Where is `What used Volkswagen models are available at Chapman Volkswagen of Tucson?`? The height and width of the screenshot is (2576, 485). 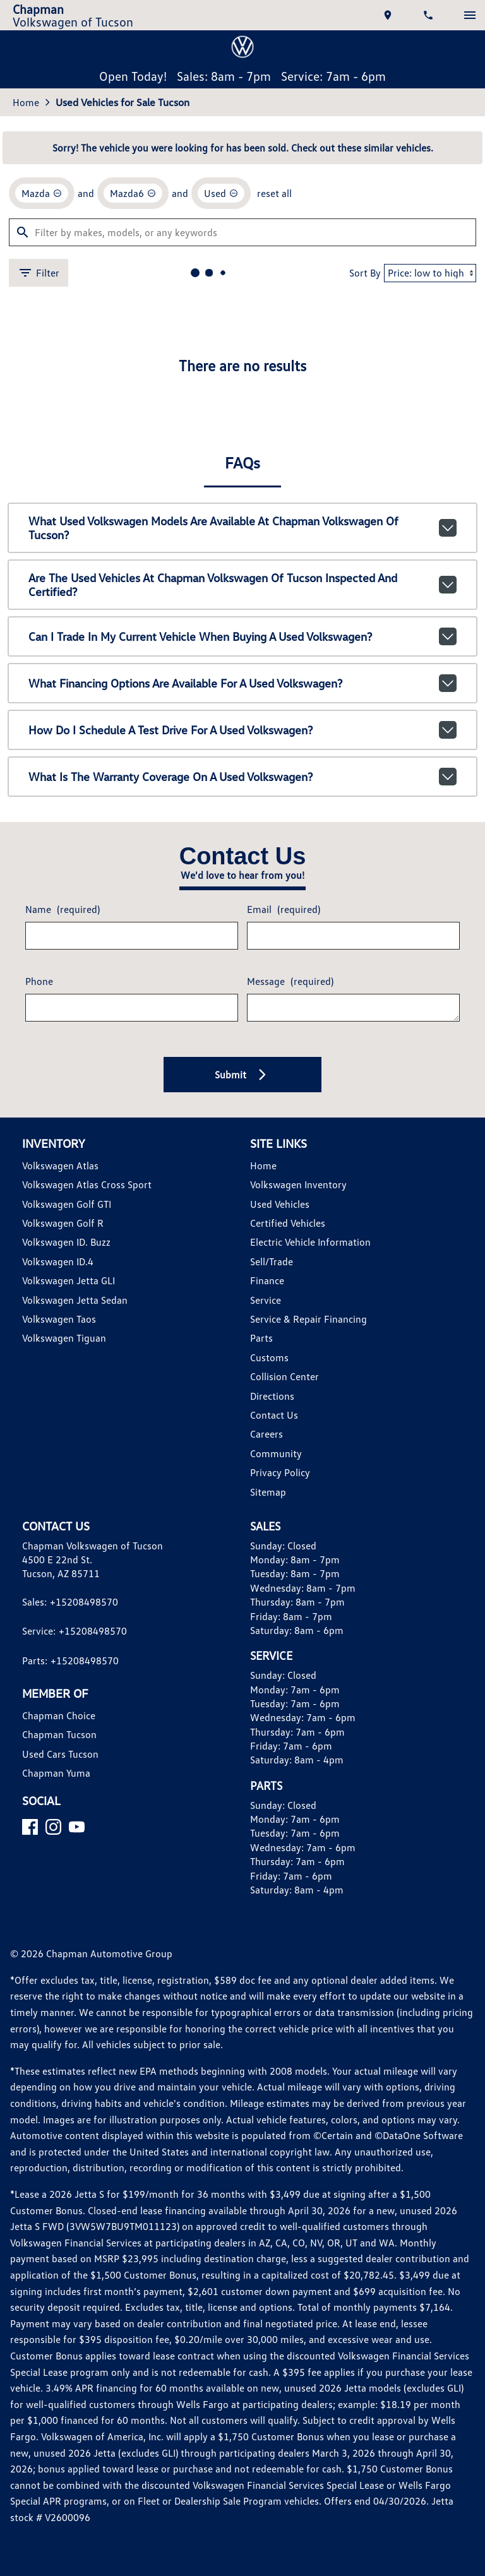 What used Volkswagen models are available at Chapman Volkswagen of Tucson? is located at coordinates (242, 528).